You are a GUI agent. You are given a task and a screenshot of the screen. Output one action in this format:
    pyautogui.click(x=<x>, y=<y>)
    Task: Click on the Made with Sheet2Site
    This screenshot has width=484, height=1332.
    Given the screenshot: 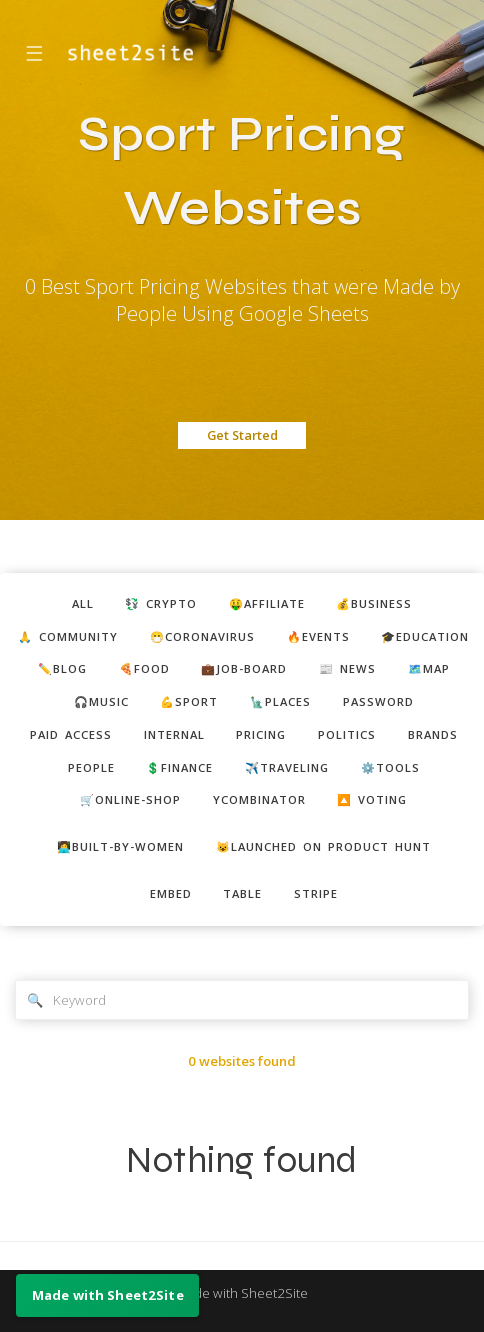 What is the action you would take?
    pyautogui.click(x=242, y=1293)
    